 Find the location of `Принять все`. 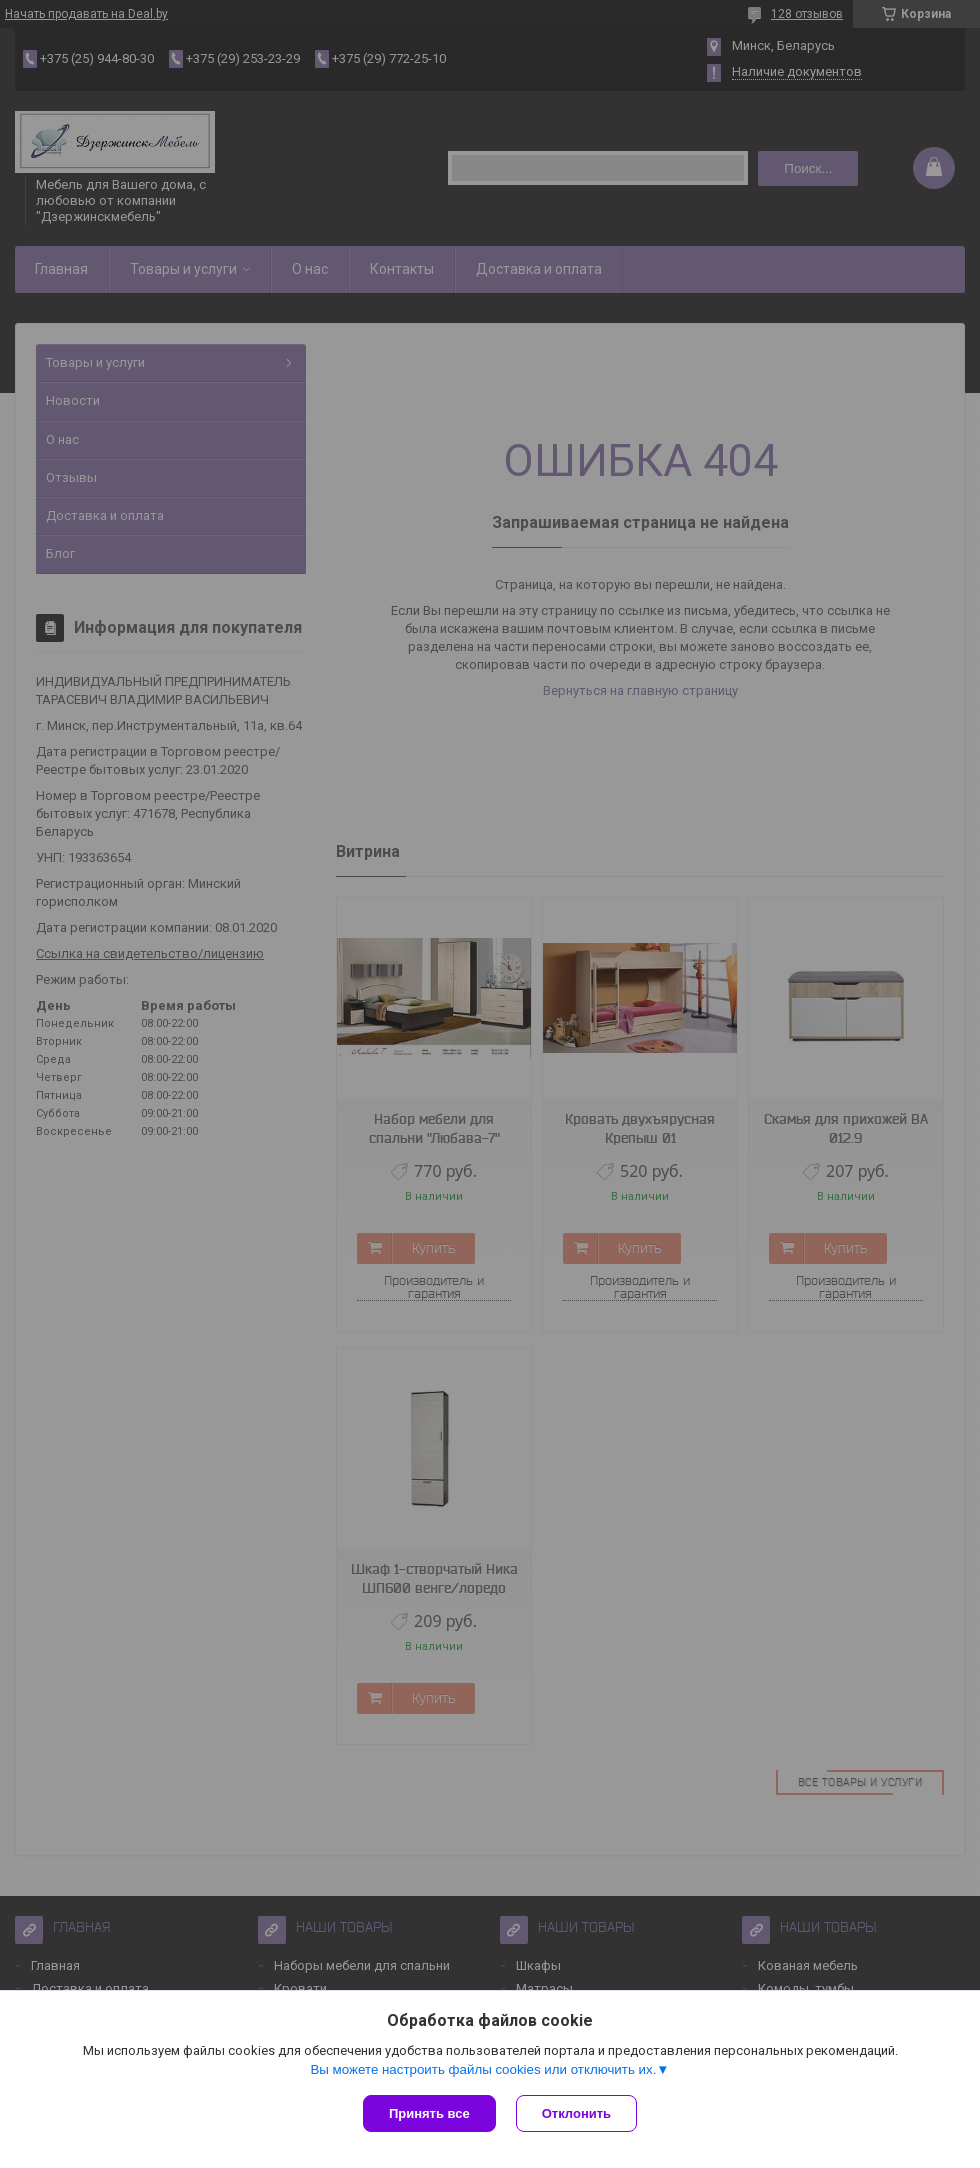

Принять все is located at coordinates (429, 2113).